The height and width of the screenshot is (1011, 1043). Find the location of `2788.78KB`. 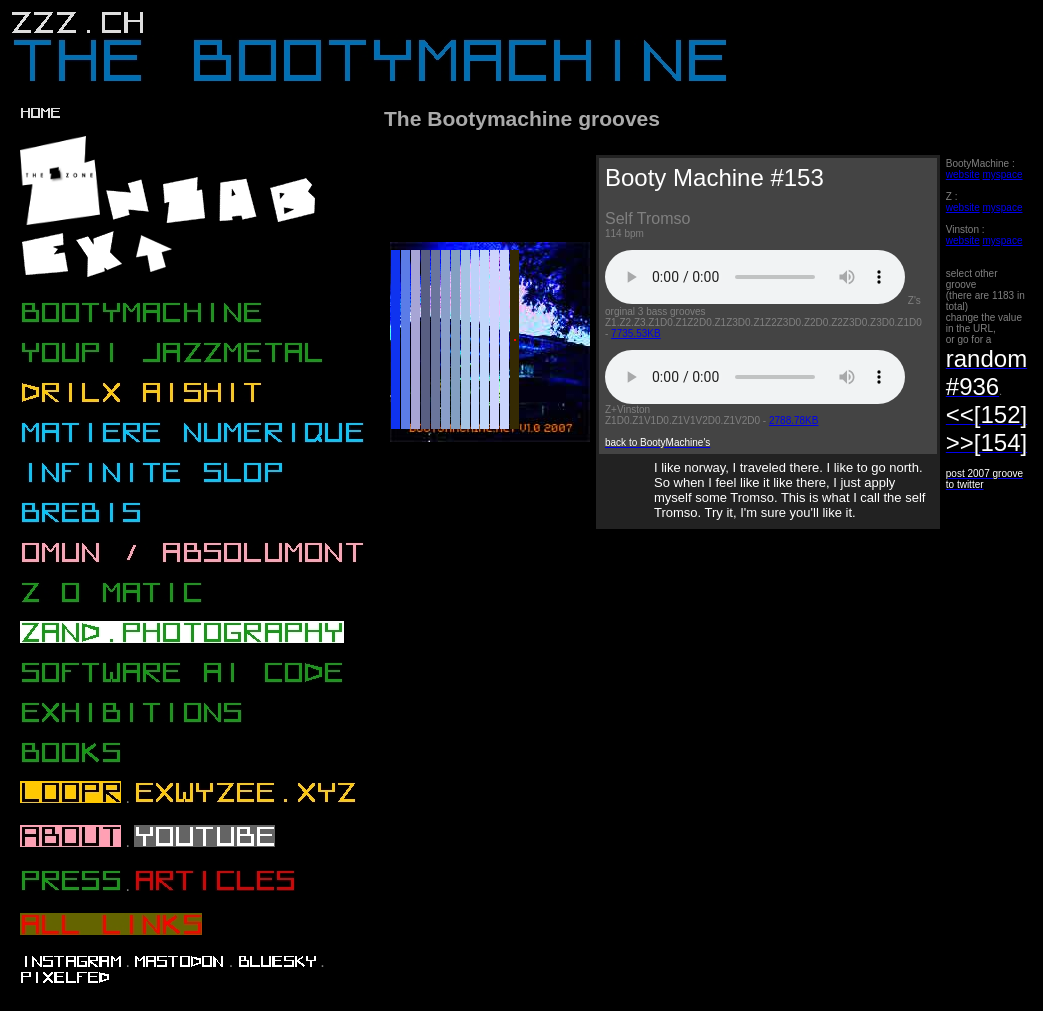

2788.78KB is located at coordinates (794, 420).